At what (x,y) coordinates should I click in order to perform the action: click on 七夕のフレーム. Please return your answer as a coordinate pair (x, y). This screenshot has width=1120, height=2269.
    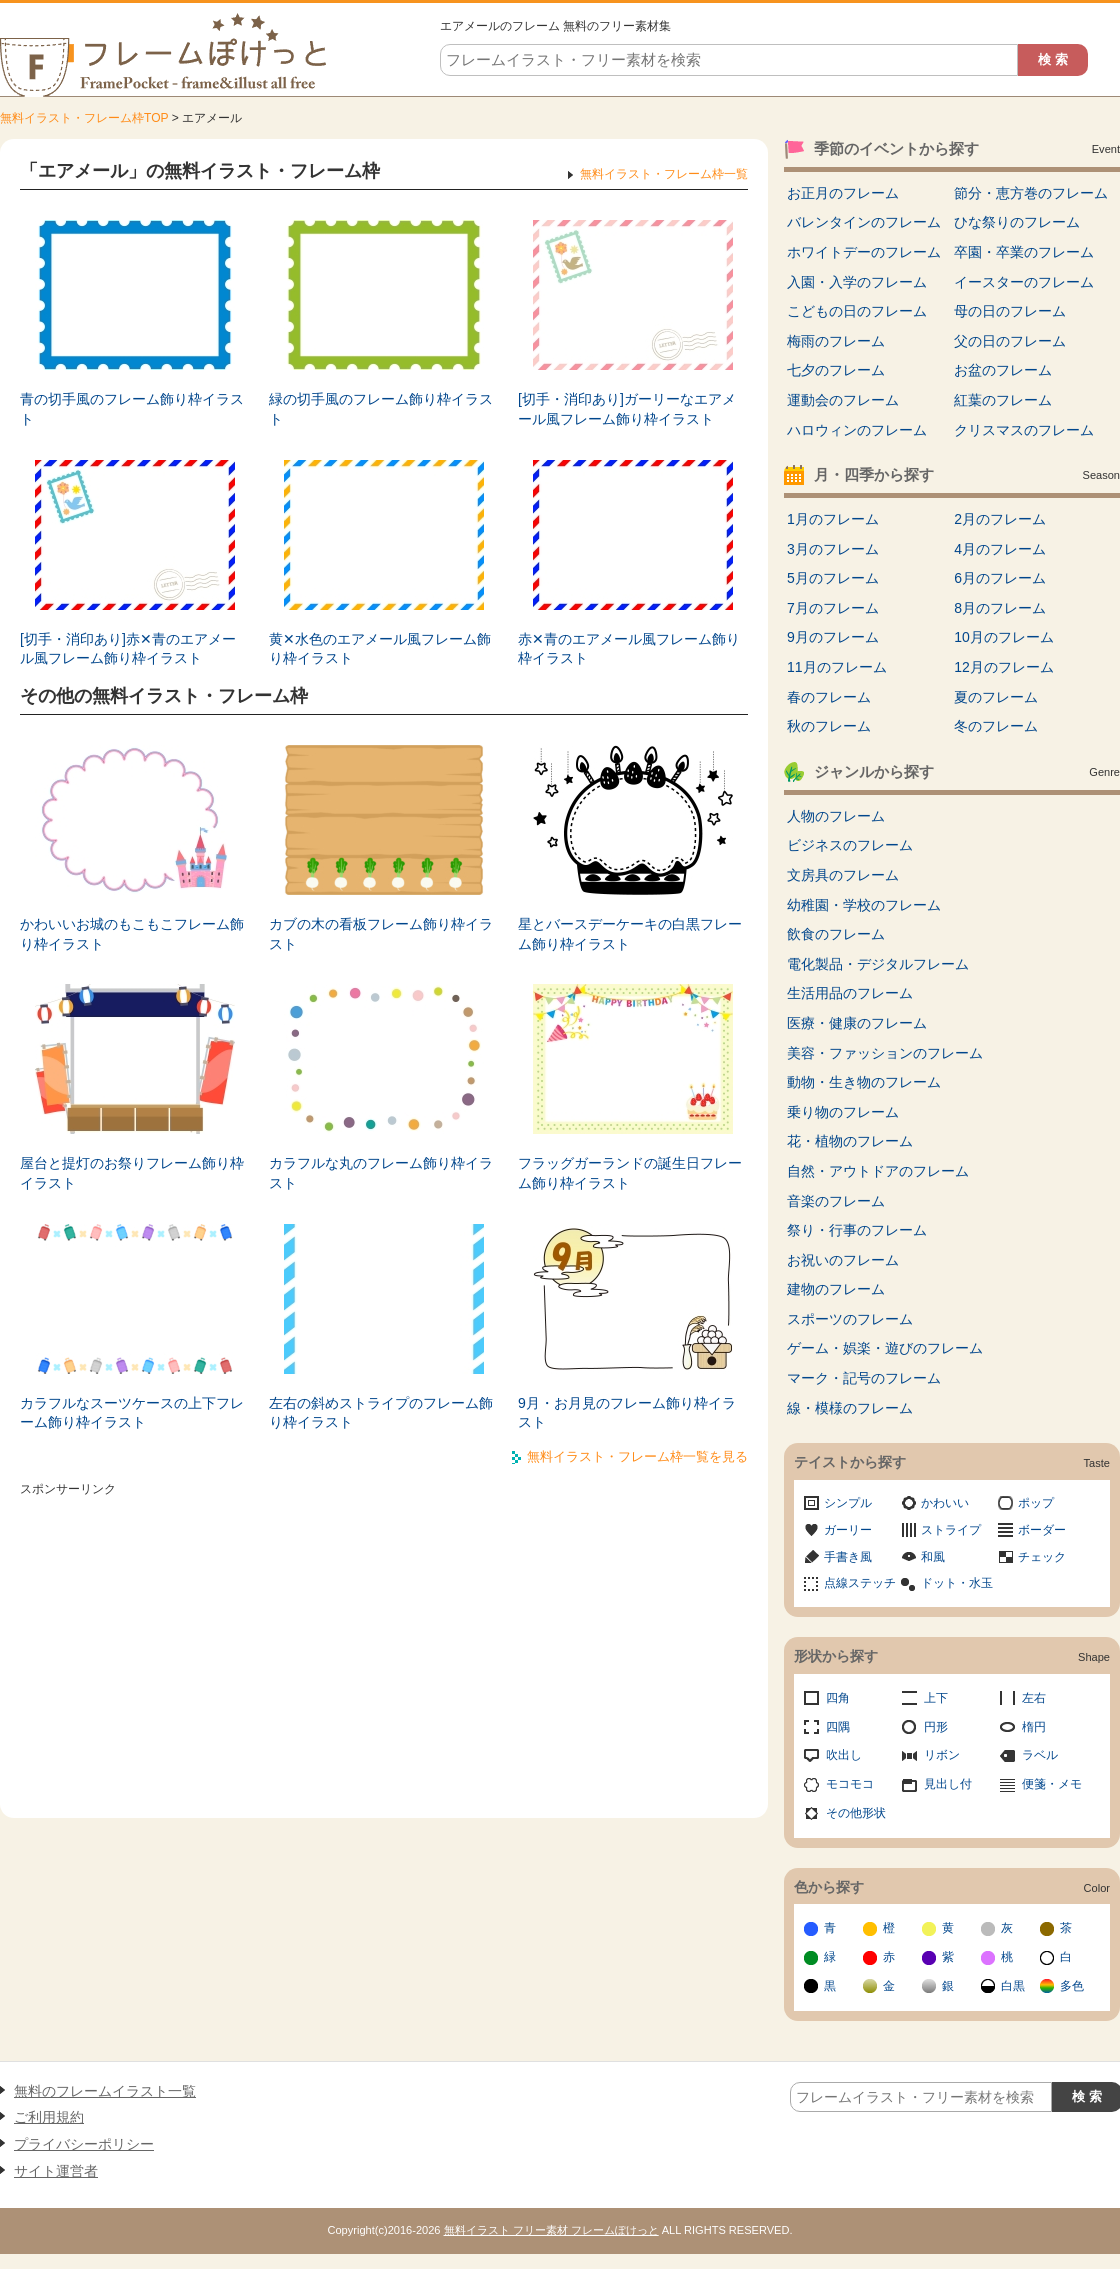
    Looking at the image, I should click on (836, 370).